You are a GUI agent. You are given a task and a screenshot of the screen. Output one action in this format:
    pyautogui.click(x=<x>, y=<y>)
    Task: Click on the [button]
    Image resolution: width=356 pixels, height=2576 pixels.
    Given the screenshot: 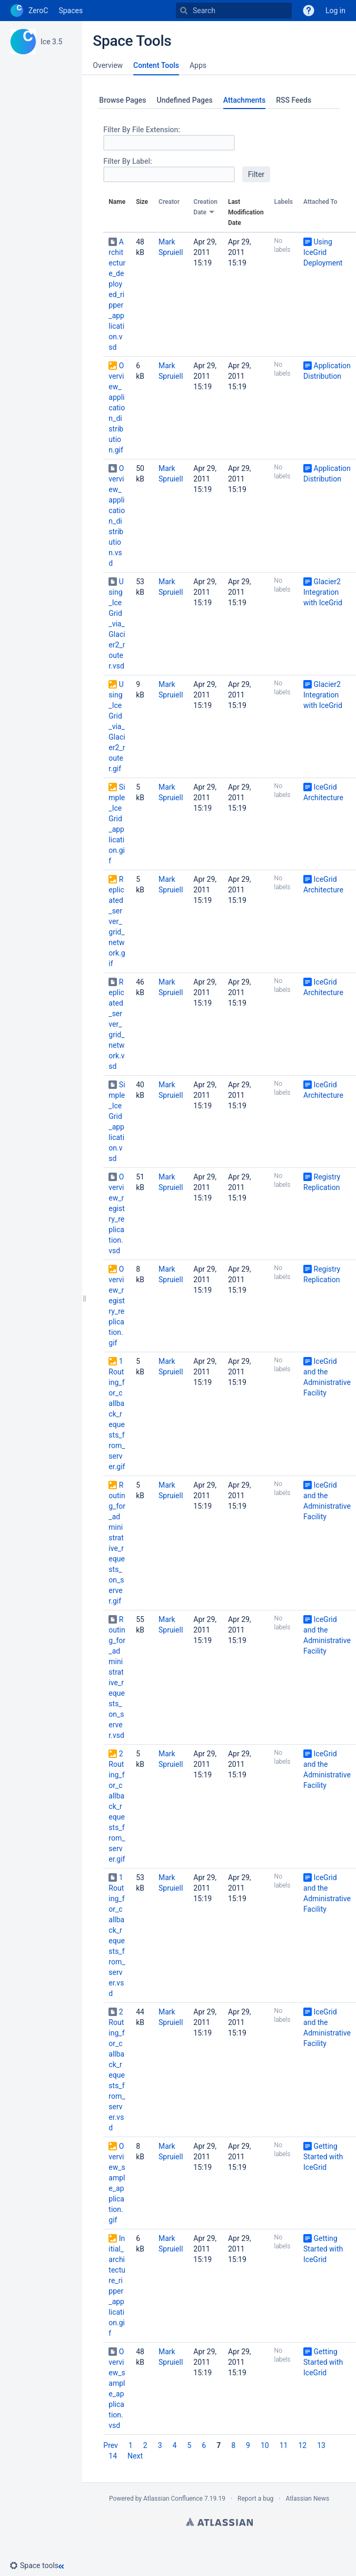 What is the action you would take?
    pyautogui.click(x=38, y=2565)
    